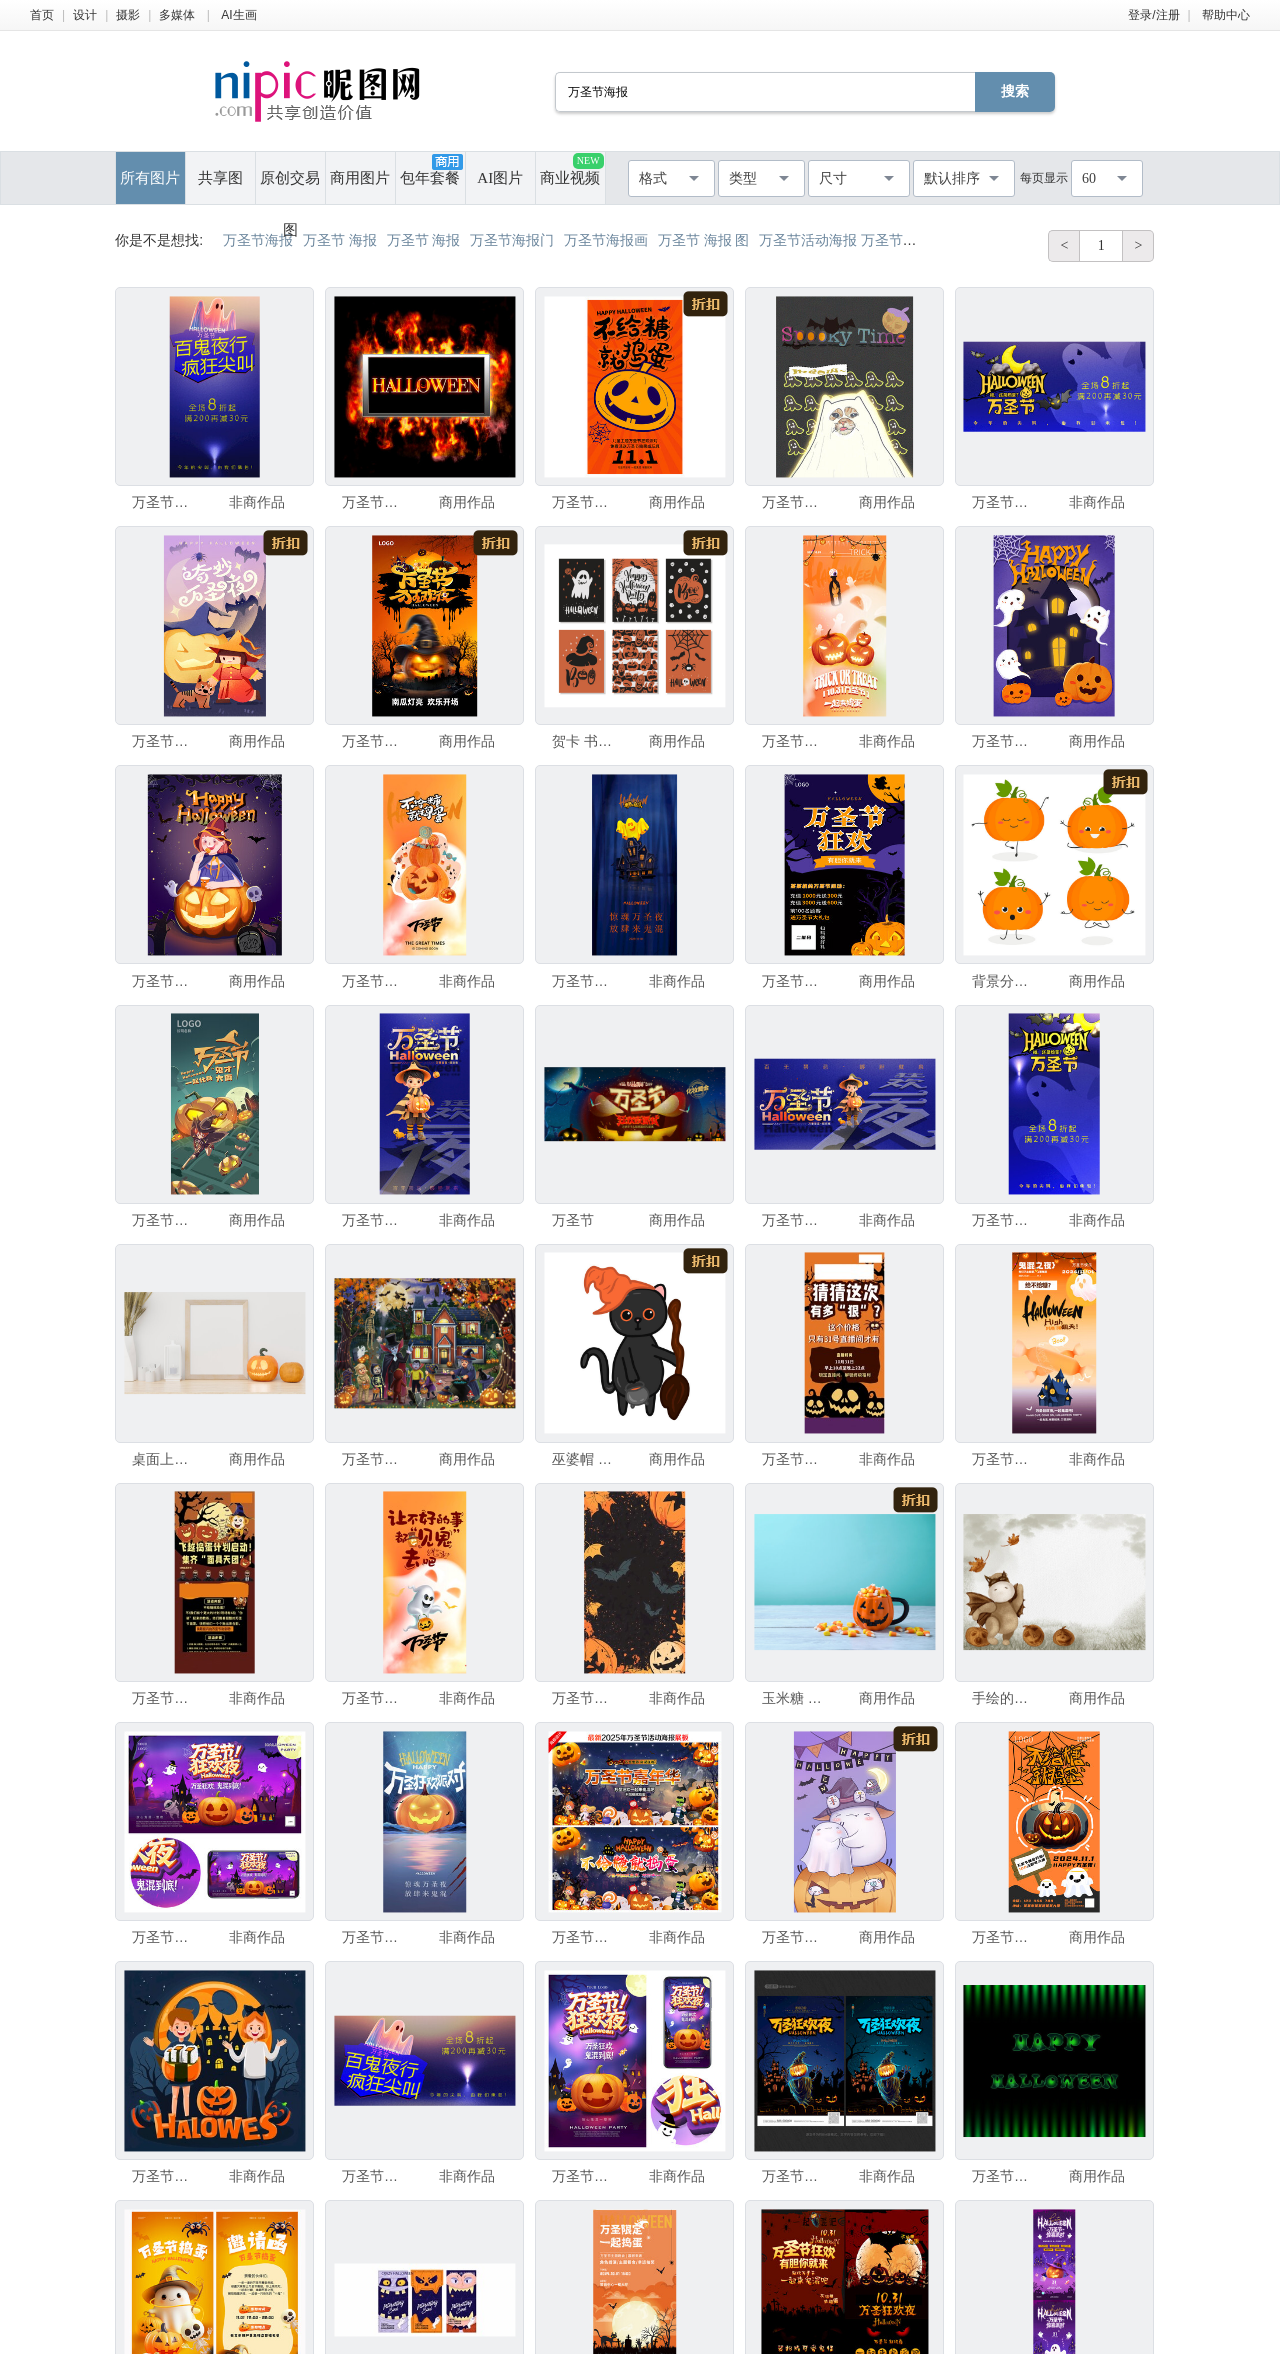  What do you see at coordinates (220, 178) in the screenshot?
I see `共享图` at bounding box center [220, 178].